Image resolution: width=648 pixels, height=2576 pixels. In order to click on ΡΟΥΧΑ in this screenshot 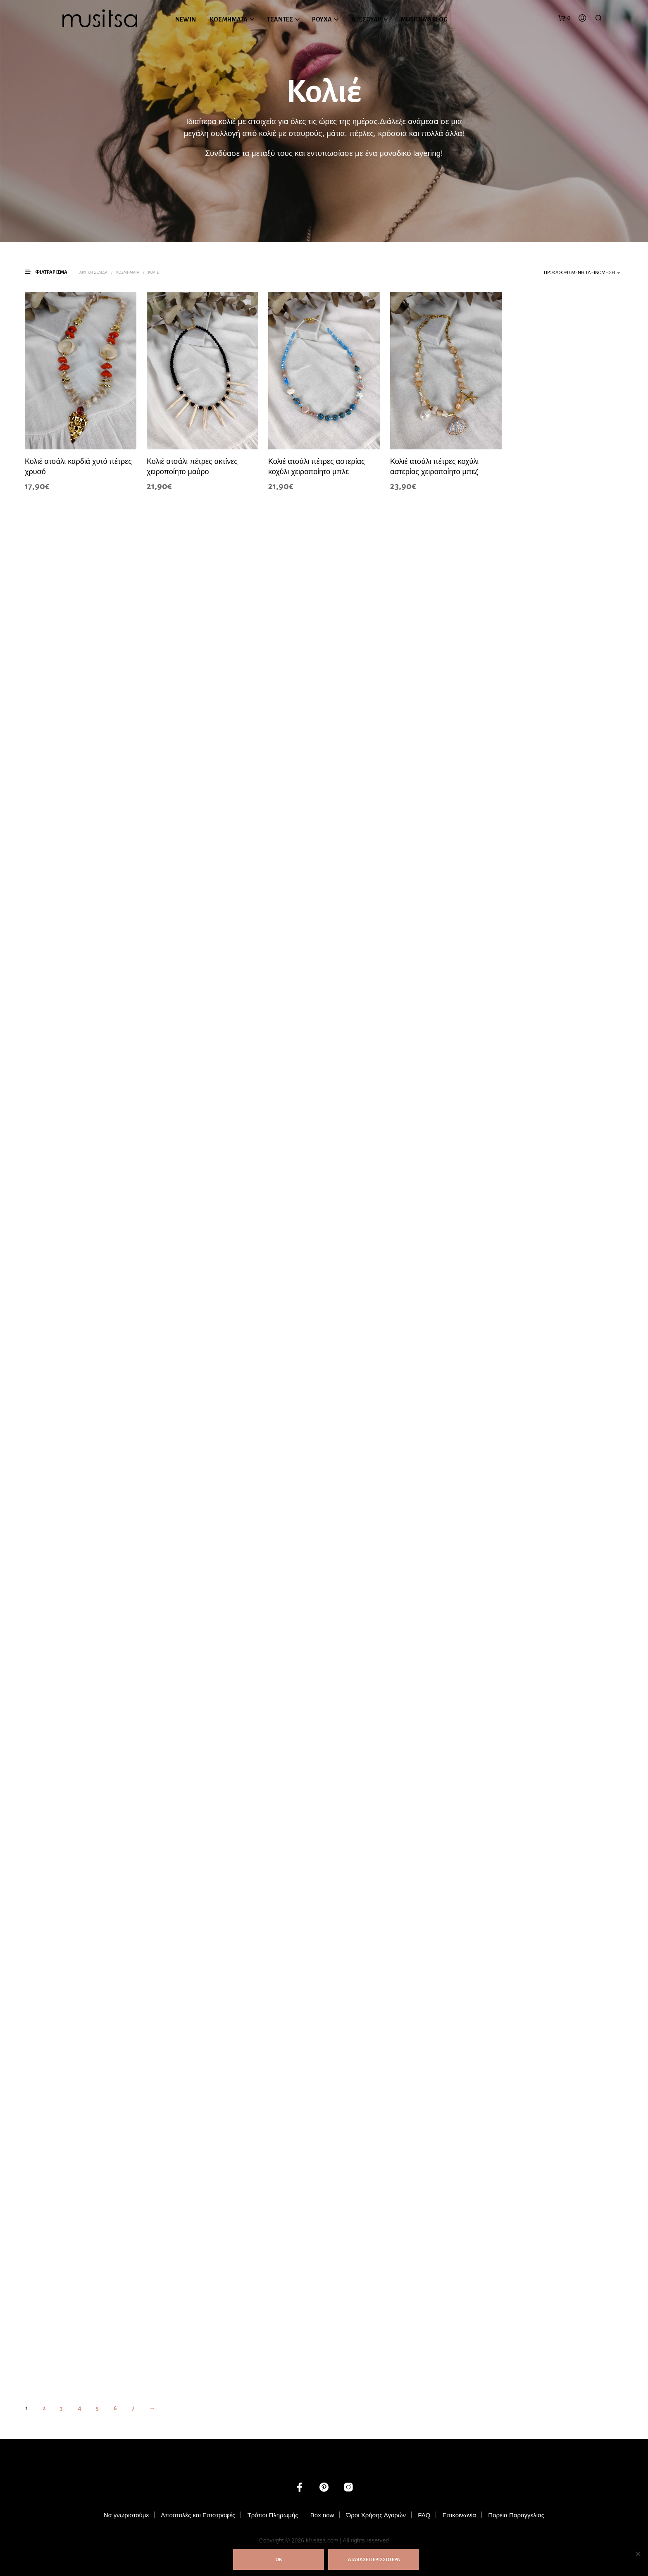, I will do `click(322, 19)`.